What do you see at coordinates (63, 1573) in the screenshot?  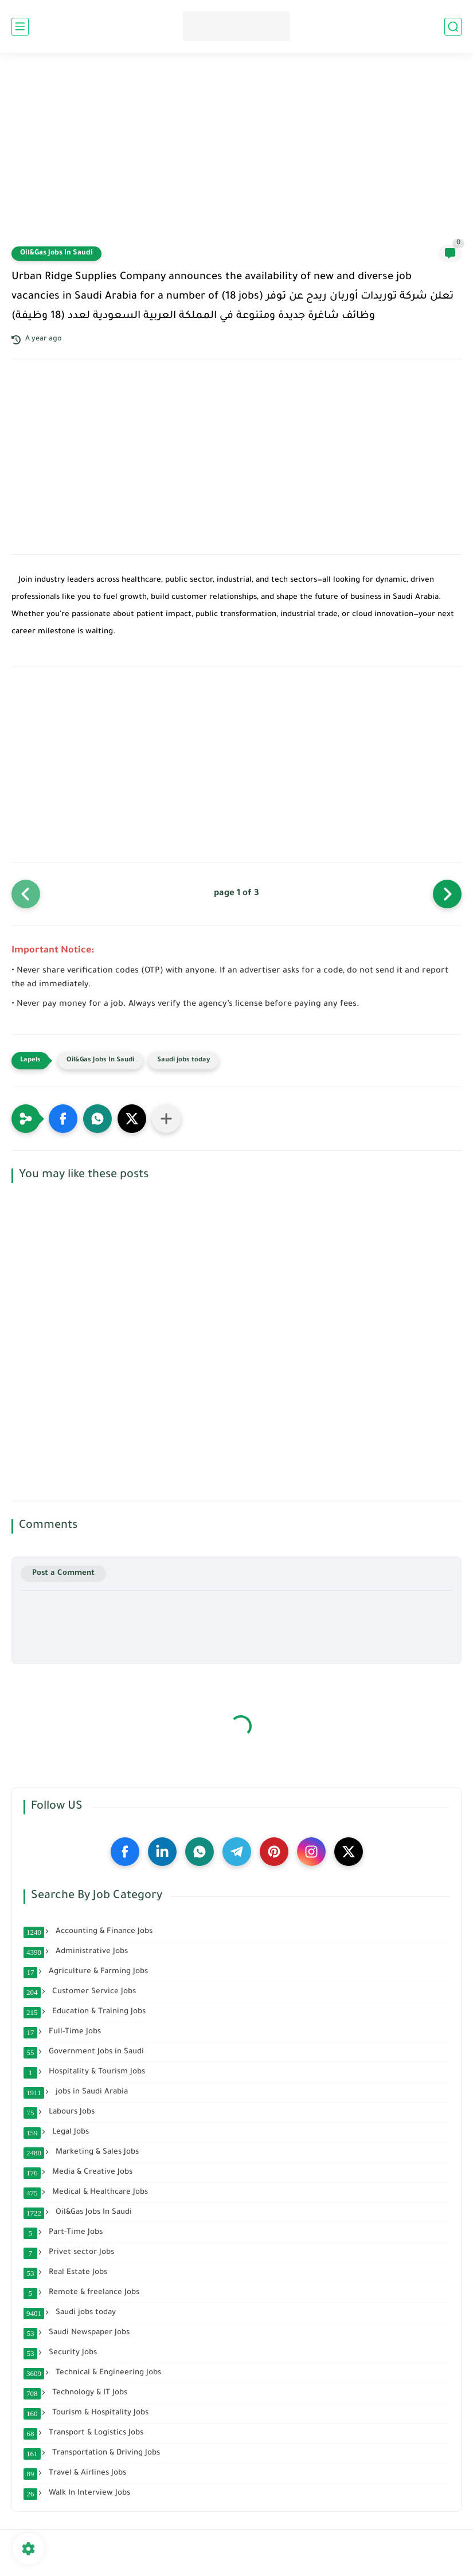 I see `Post a Comment` at bounding box center [63, 1573].